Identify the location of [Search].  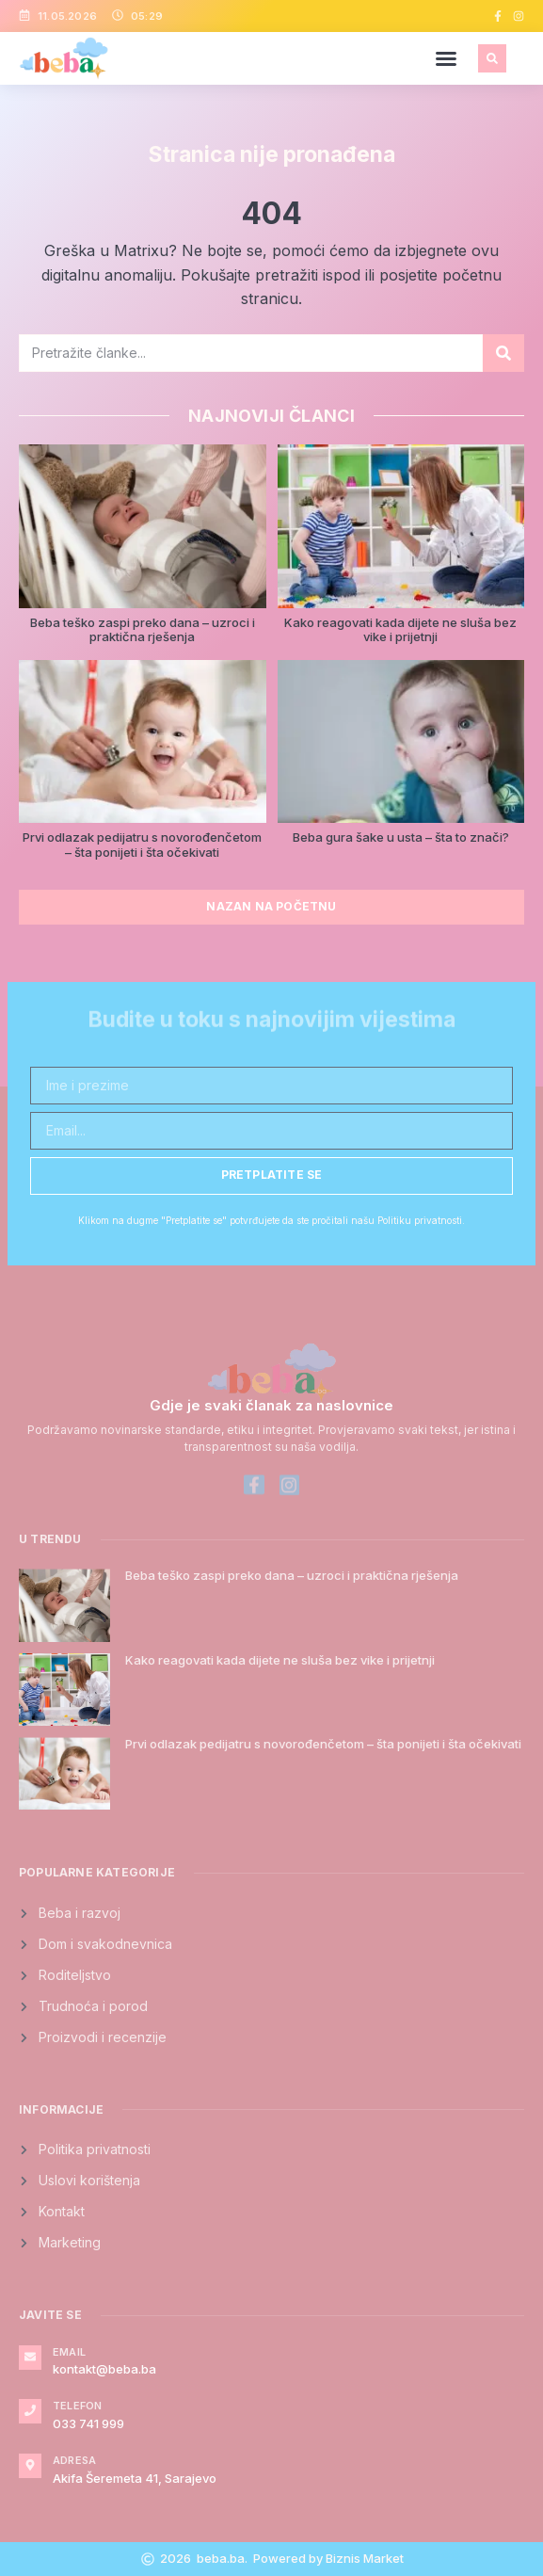
(503, 353).